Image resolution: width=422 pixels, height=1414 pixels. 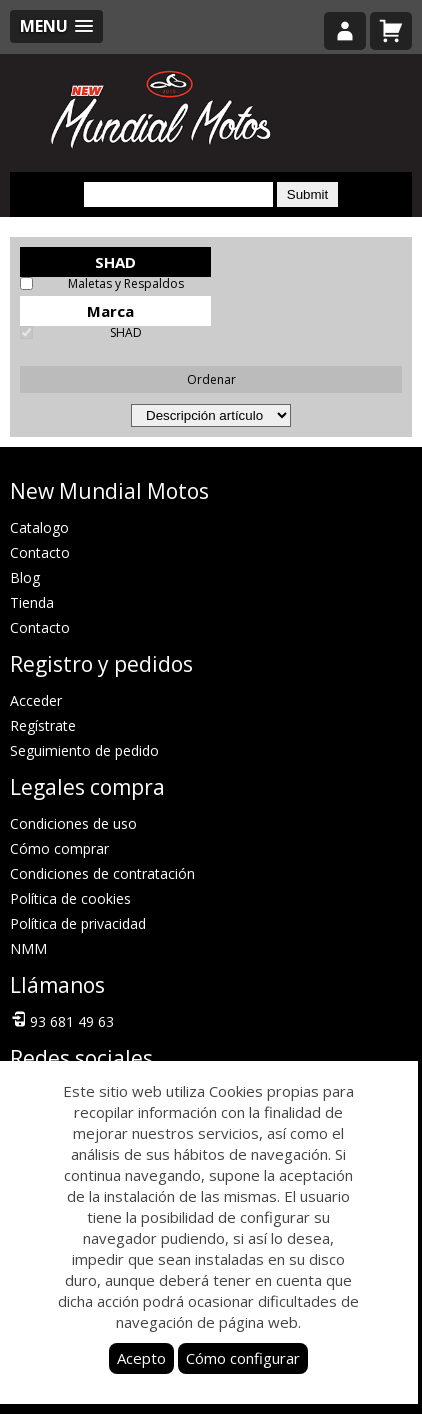 I want to click on Acepto, so click(x=141, y=1358).